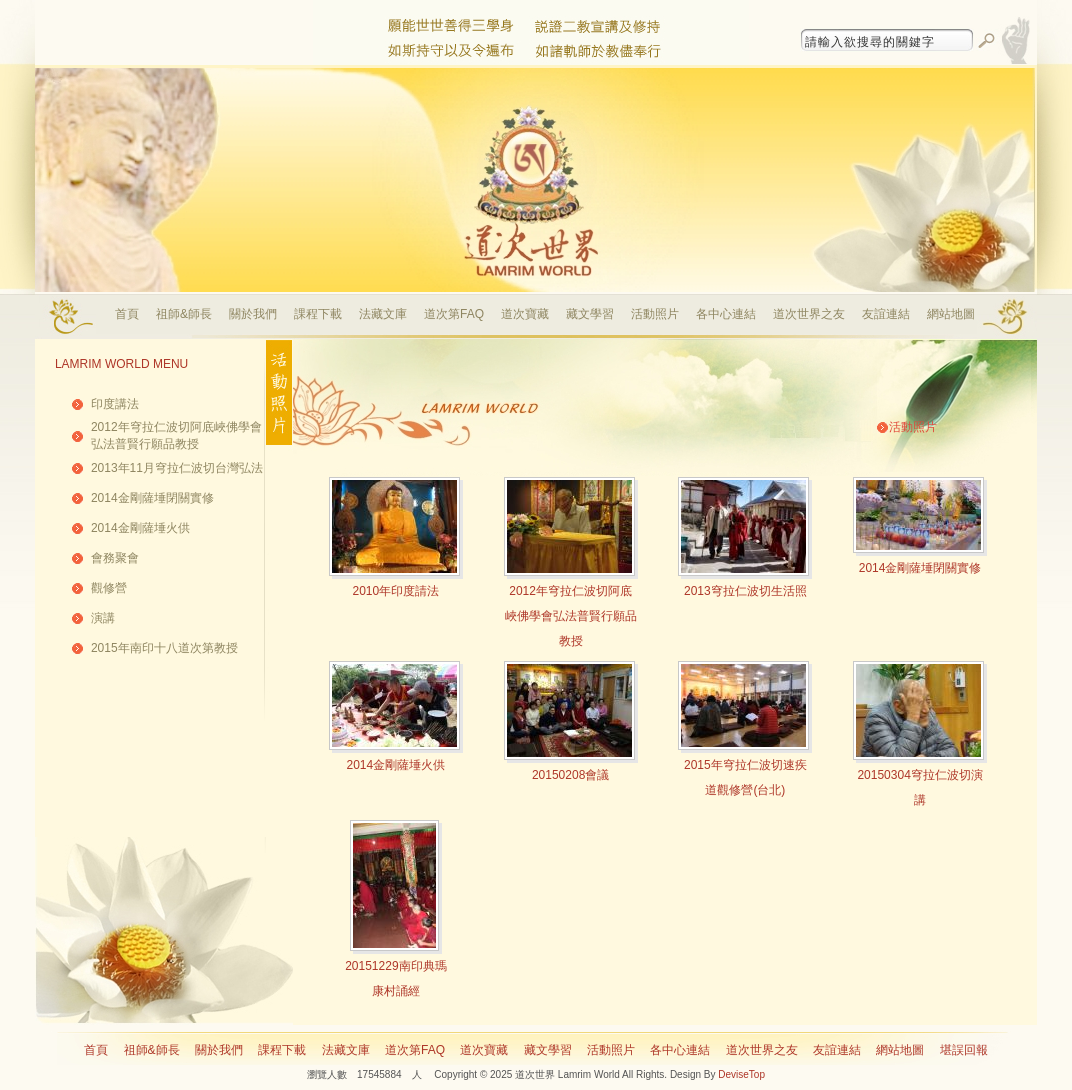 Image resolution: width=1072 pixels, height=1090 pixels. Describe the element at coordinates (964, 1050) in the screenshot. I see `堪誤回報` at that location.